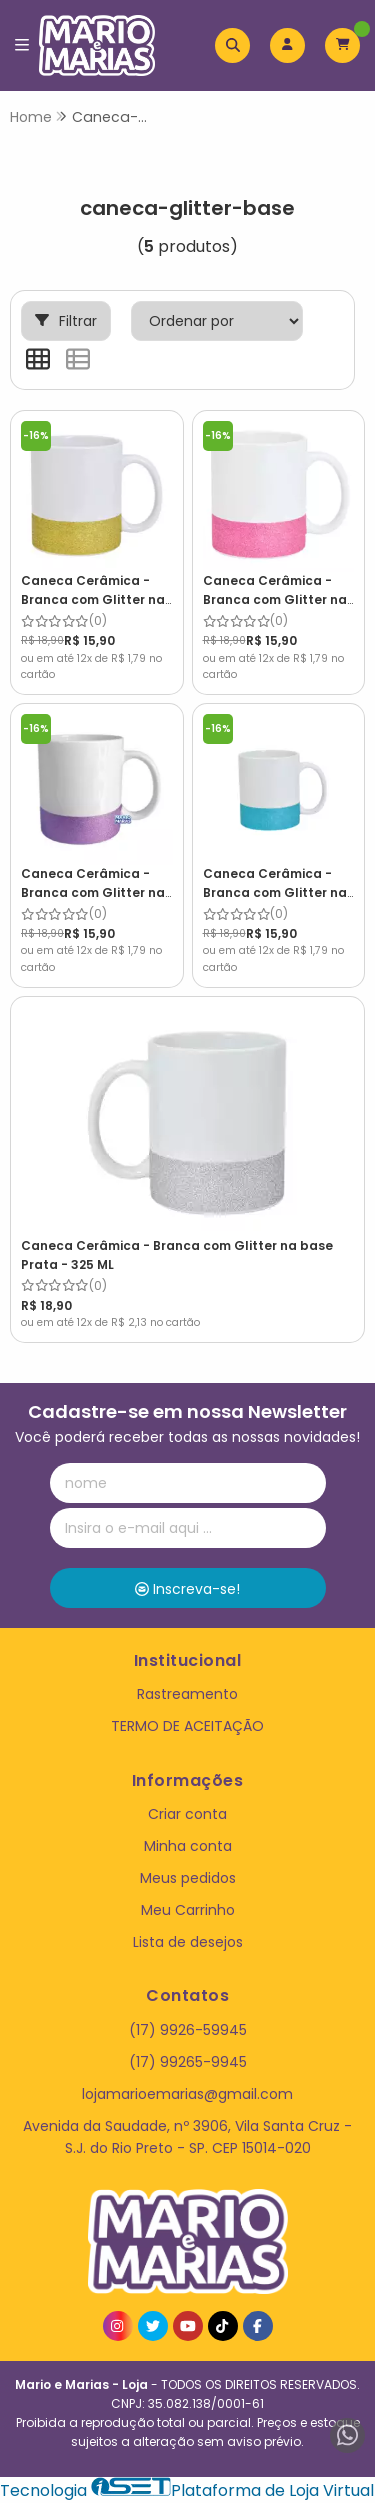 The image size is (375, 2503). I want to click on Minha conta, so click(188, 1846).